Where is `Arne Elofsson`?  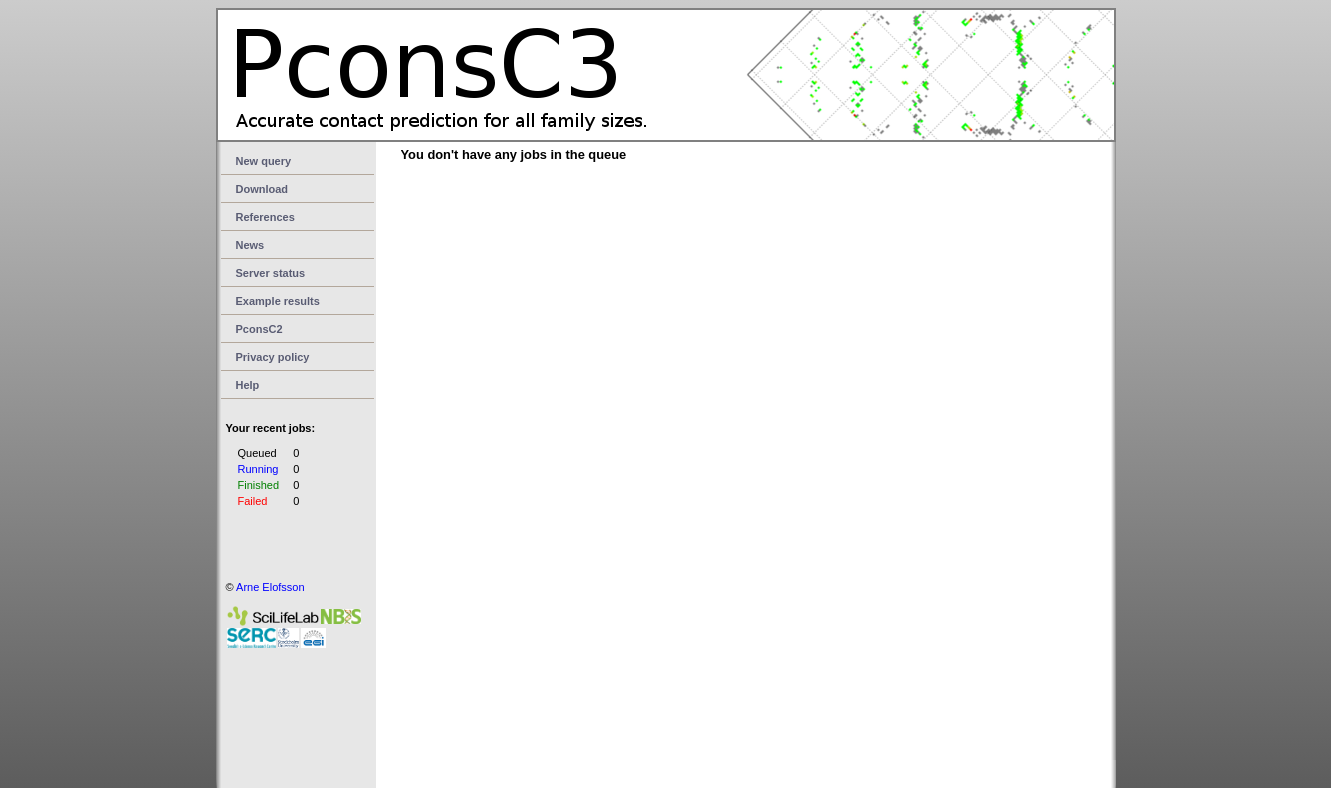 Arne Elofsson is located at coordinates (270, 587).